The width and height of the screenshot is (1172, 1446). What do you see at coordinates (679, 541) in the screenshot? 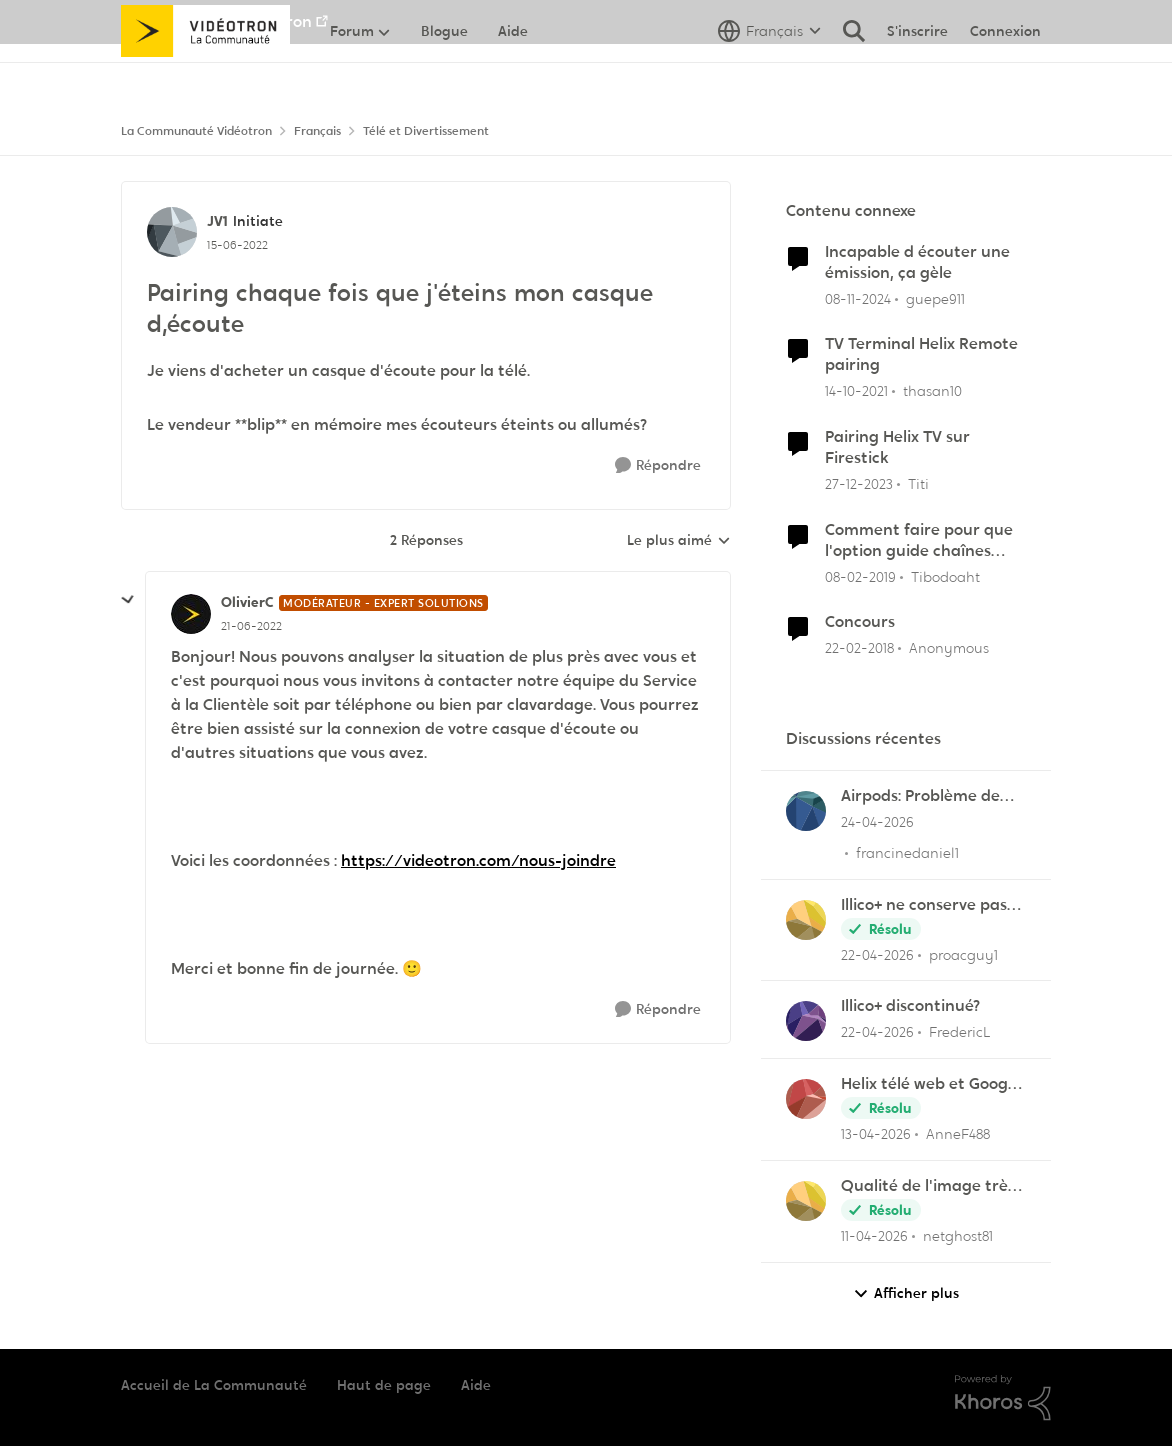
I see `Le plus aimé [combobox]` at bounding box center [679, 541].